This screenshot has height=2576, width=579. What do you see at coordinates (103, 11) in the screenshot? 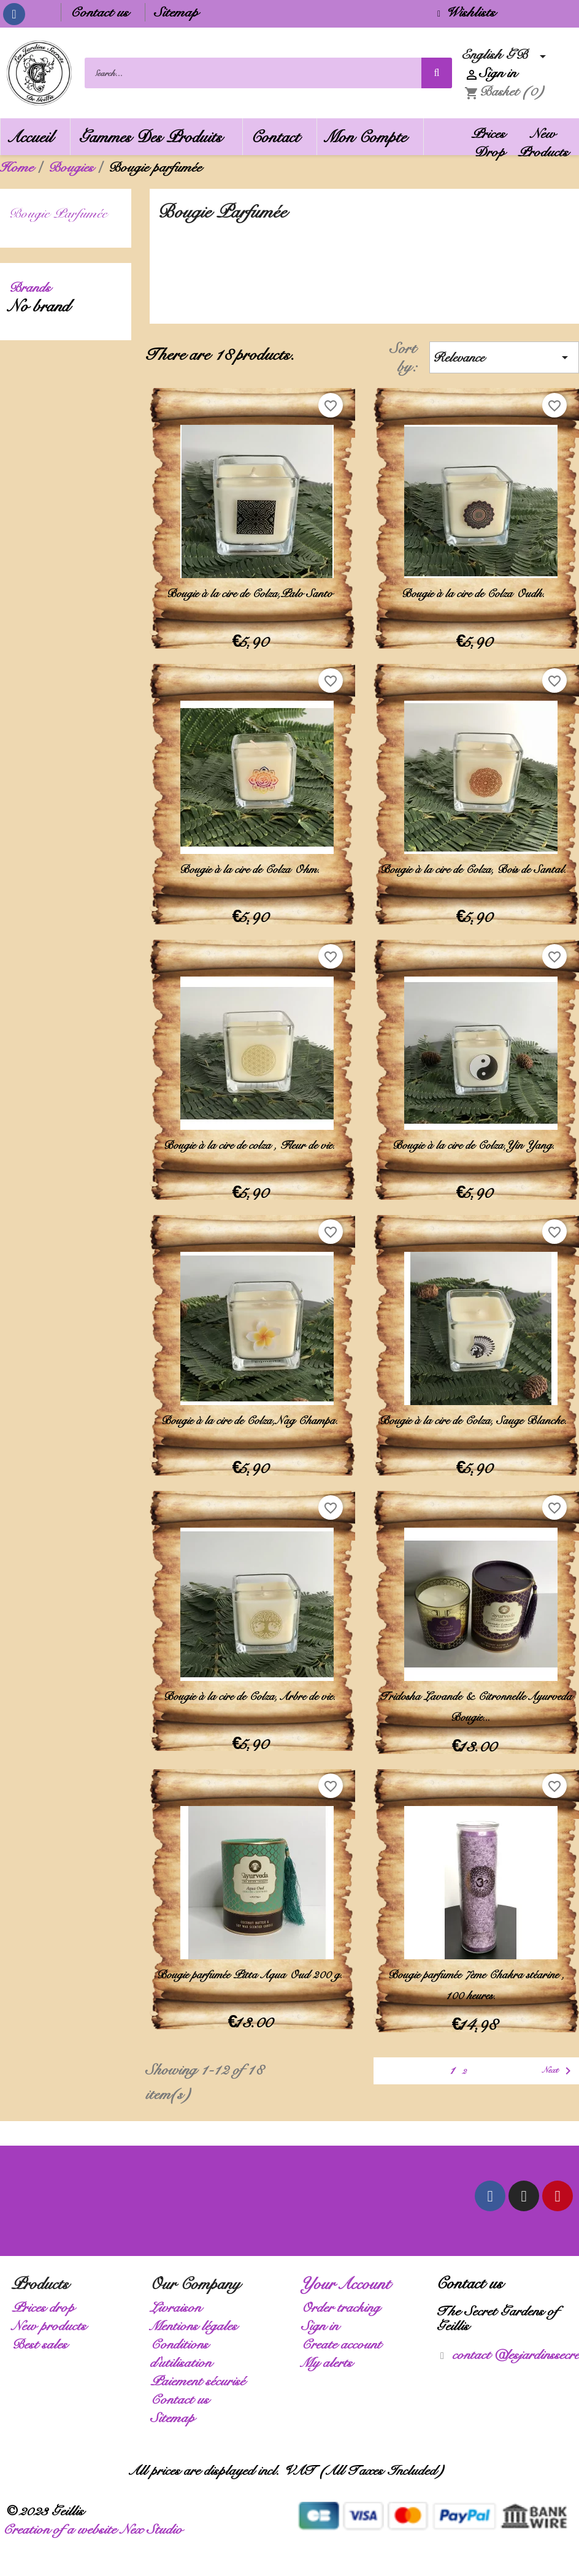
I see `Contact us` at bounding box center [103, 11].